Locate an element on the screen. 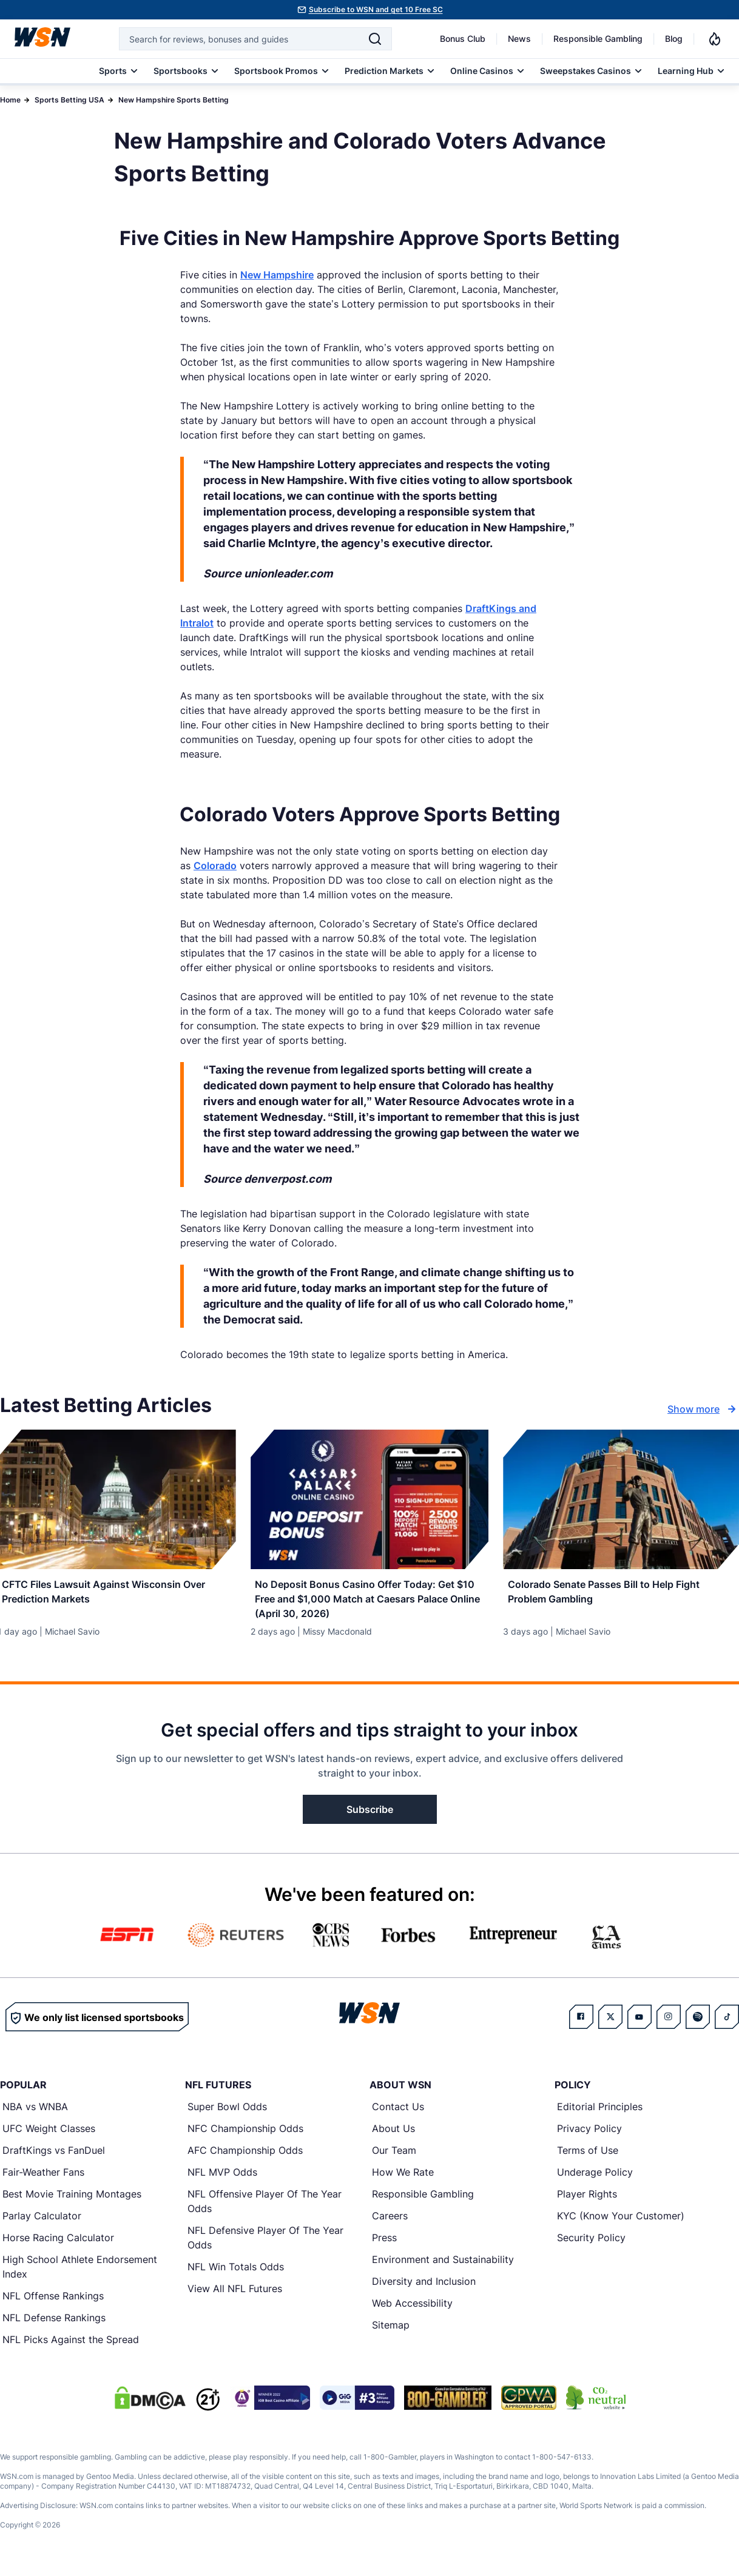 This screenshot has width=739, height=2576. Press is located at coordinates (384, 2244).